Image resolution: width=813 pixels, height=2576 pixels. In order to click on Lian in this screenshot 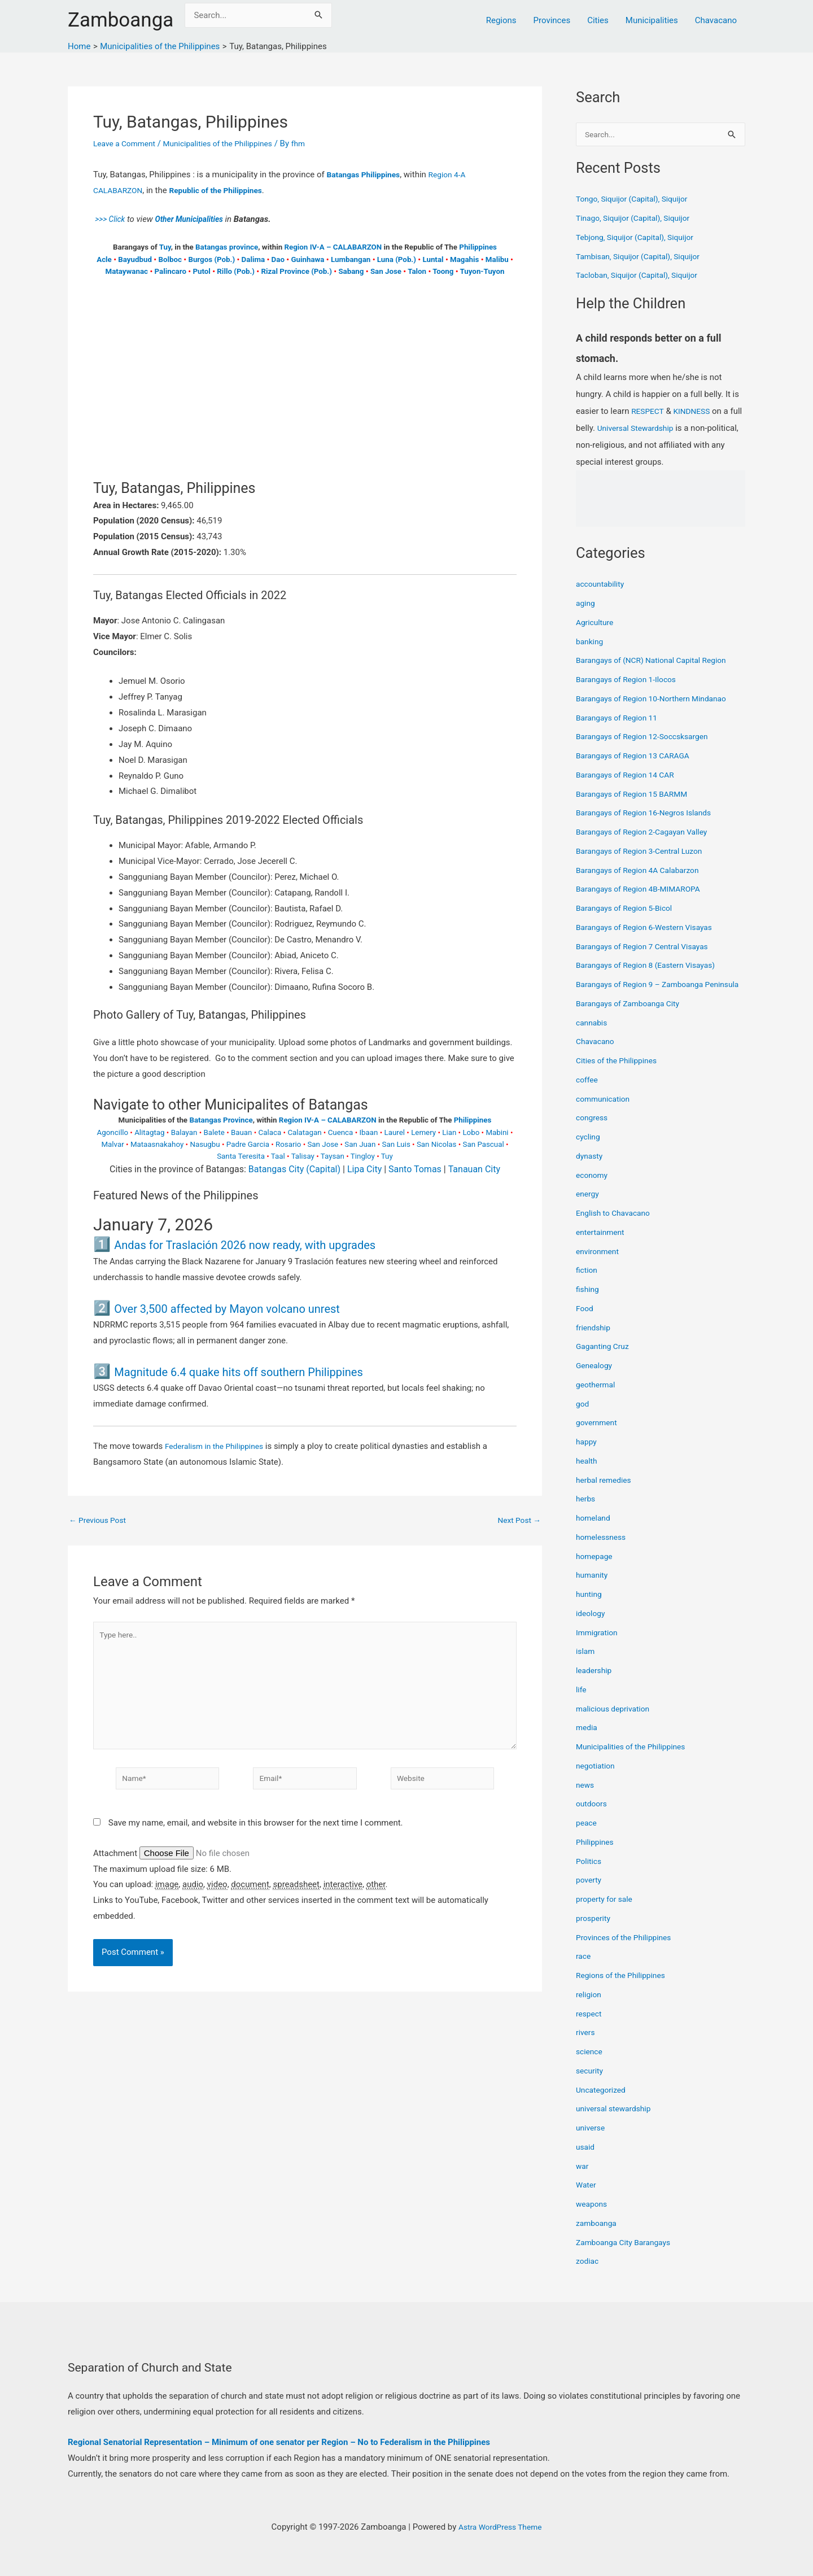, I will do `click(449, 1132)`.